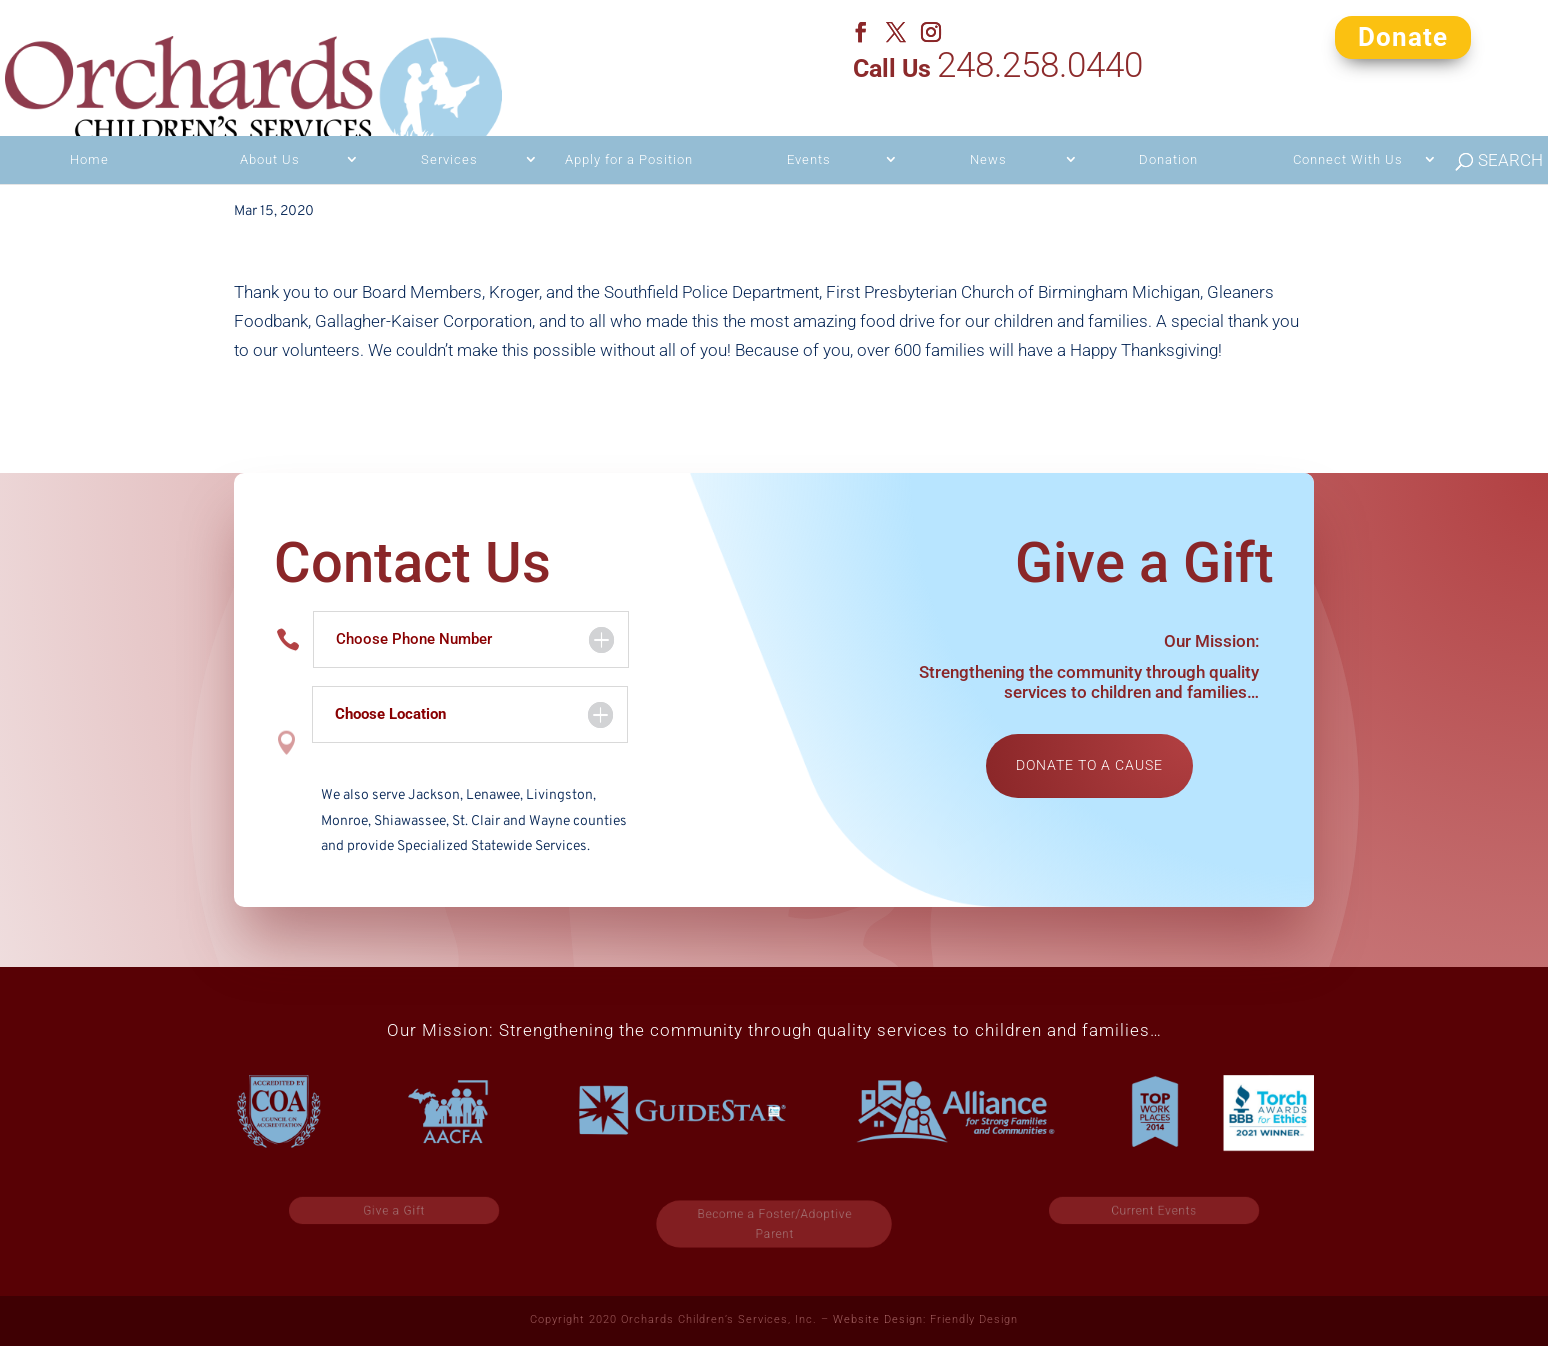 The image size is (1548, 1346). Describe the element at coordinates (394, 1210) in the screenshot. I see `Give a Gift` at that location.